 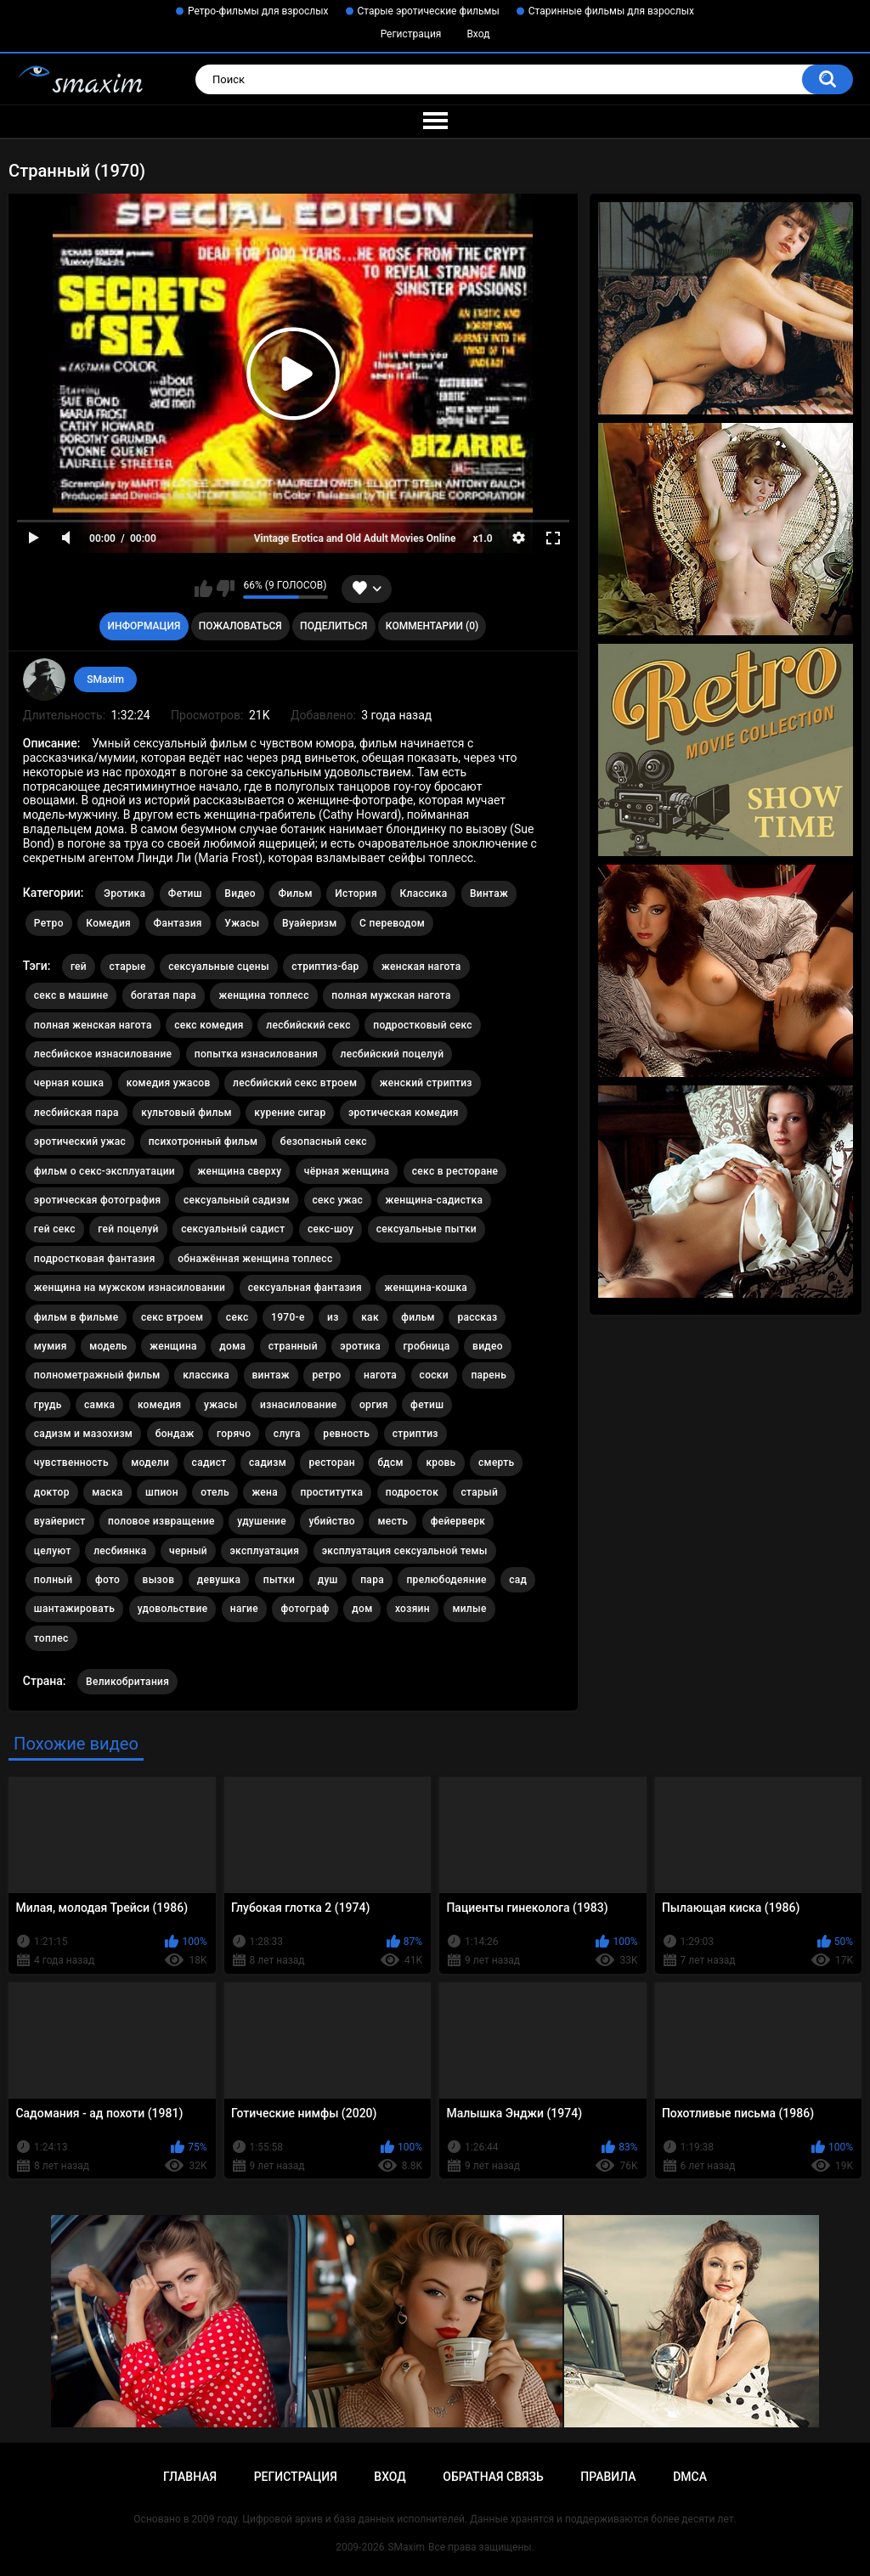 What do you see at coordinates (97, 1200) in the screenshot?
I see `эротическая фотография` at bounding box center [97, 1200].